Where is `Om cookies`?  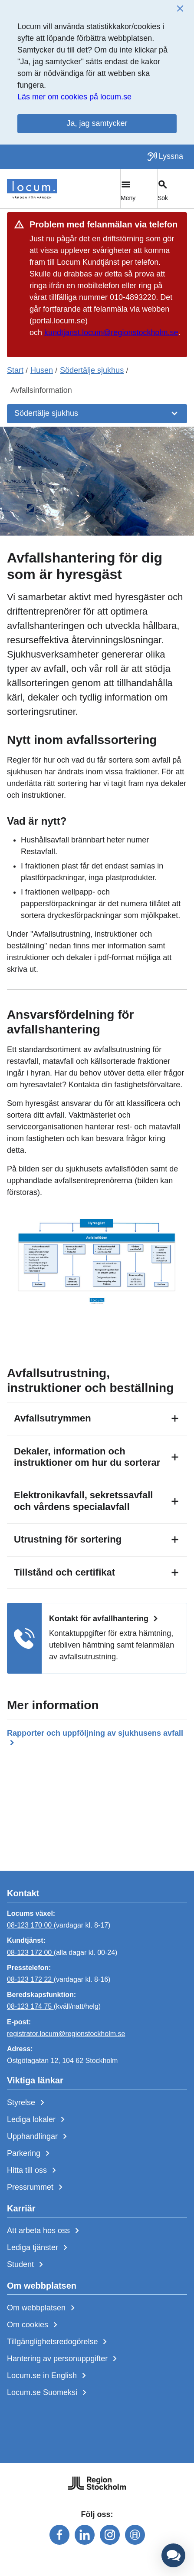 Om cookies is located at coordinates (34, 2325).